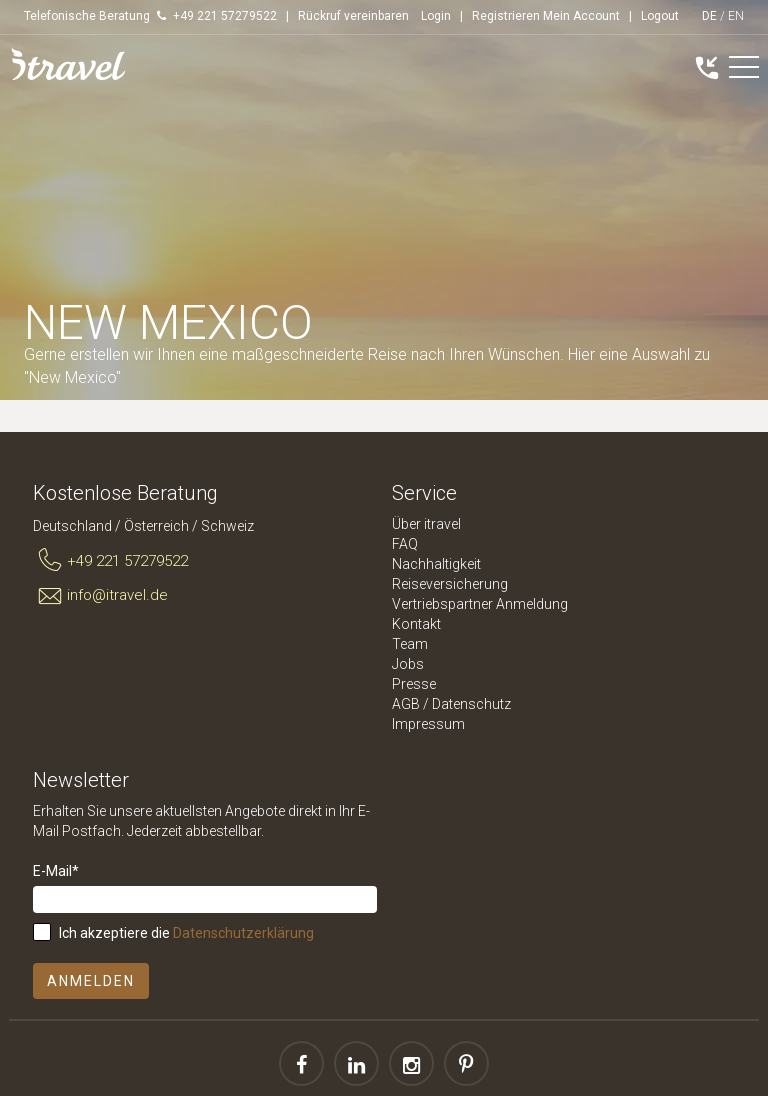  What do you see at coordinates (450, 584) in the screenshot?
I see `Reiseversicherung` at bounding box center [450, 584].